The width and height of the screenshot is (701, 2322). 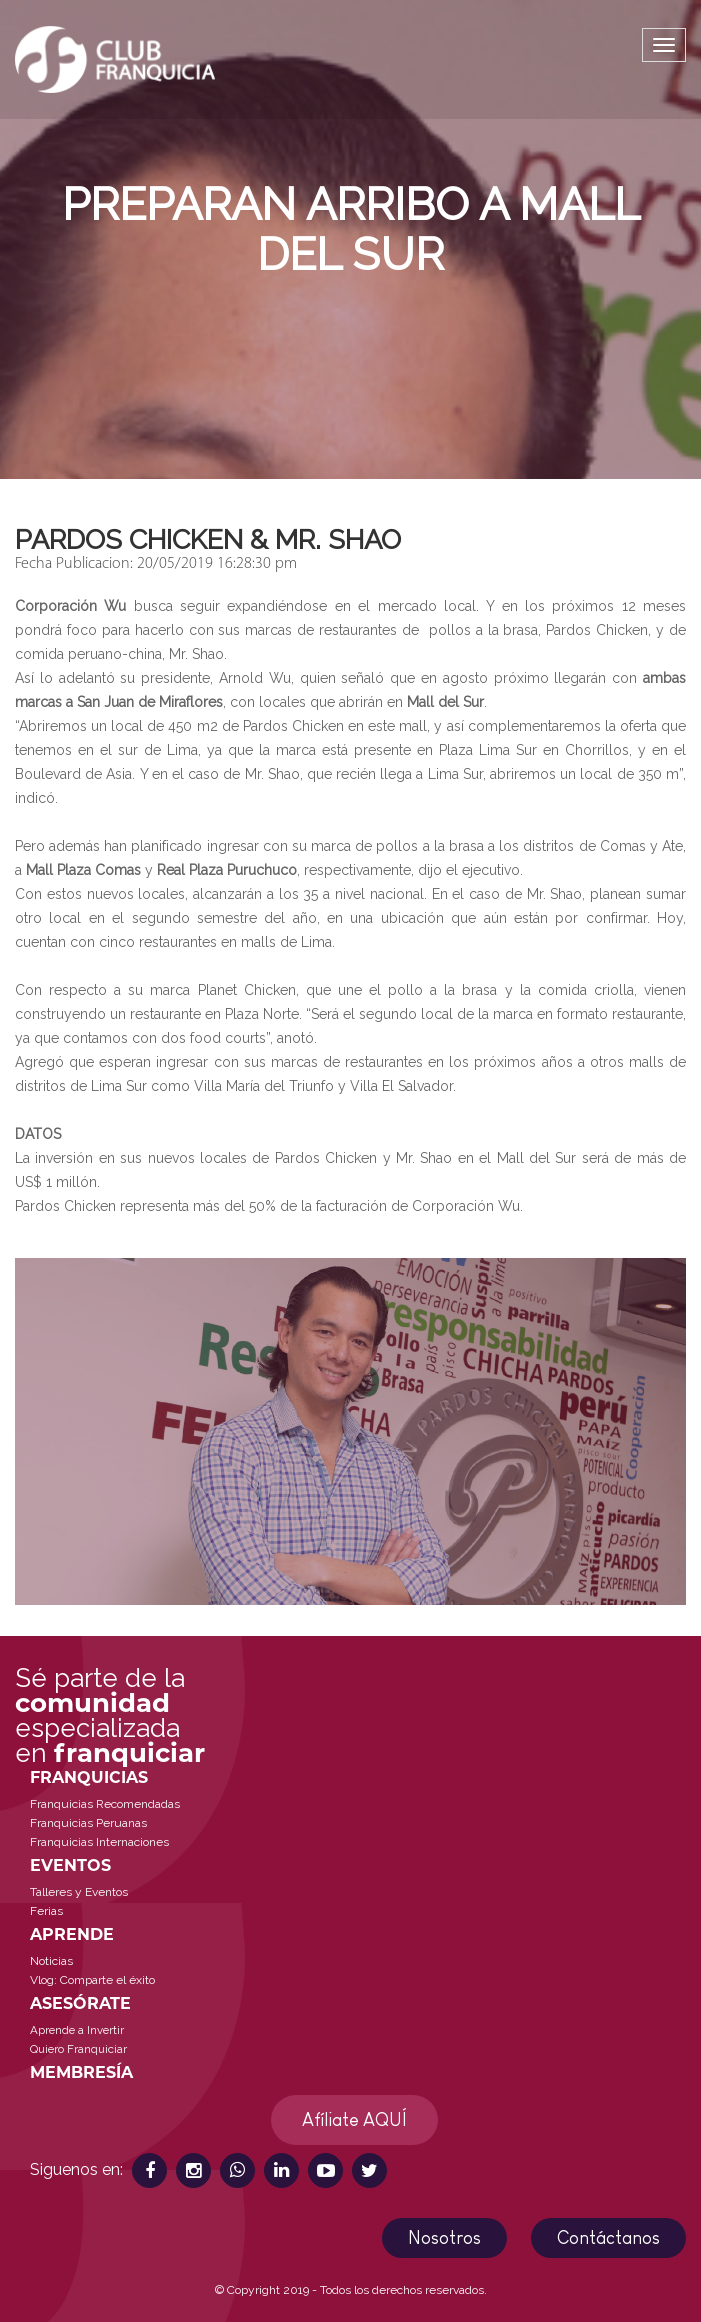 What do you see at coordinates (92, 1980) in the screenshot?
I see `Vlog: Comparte el éxito` at bounding box center [92, 1980].